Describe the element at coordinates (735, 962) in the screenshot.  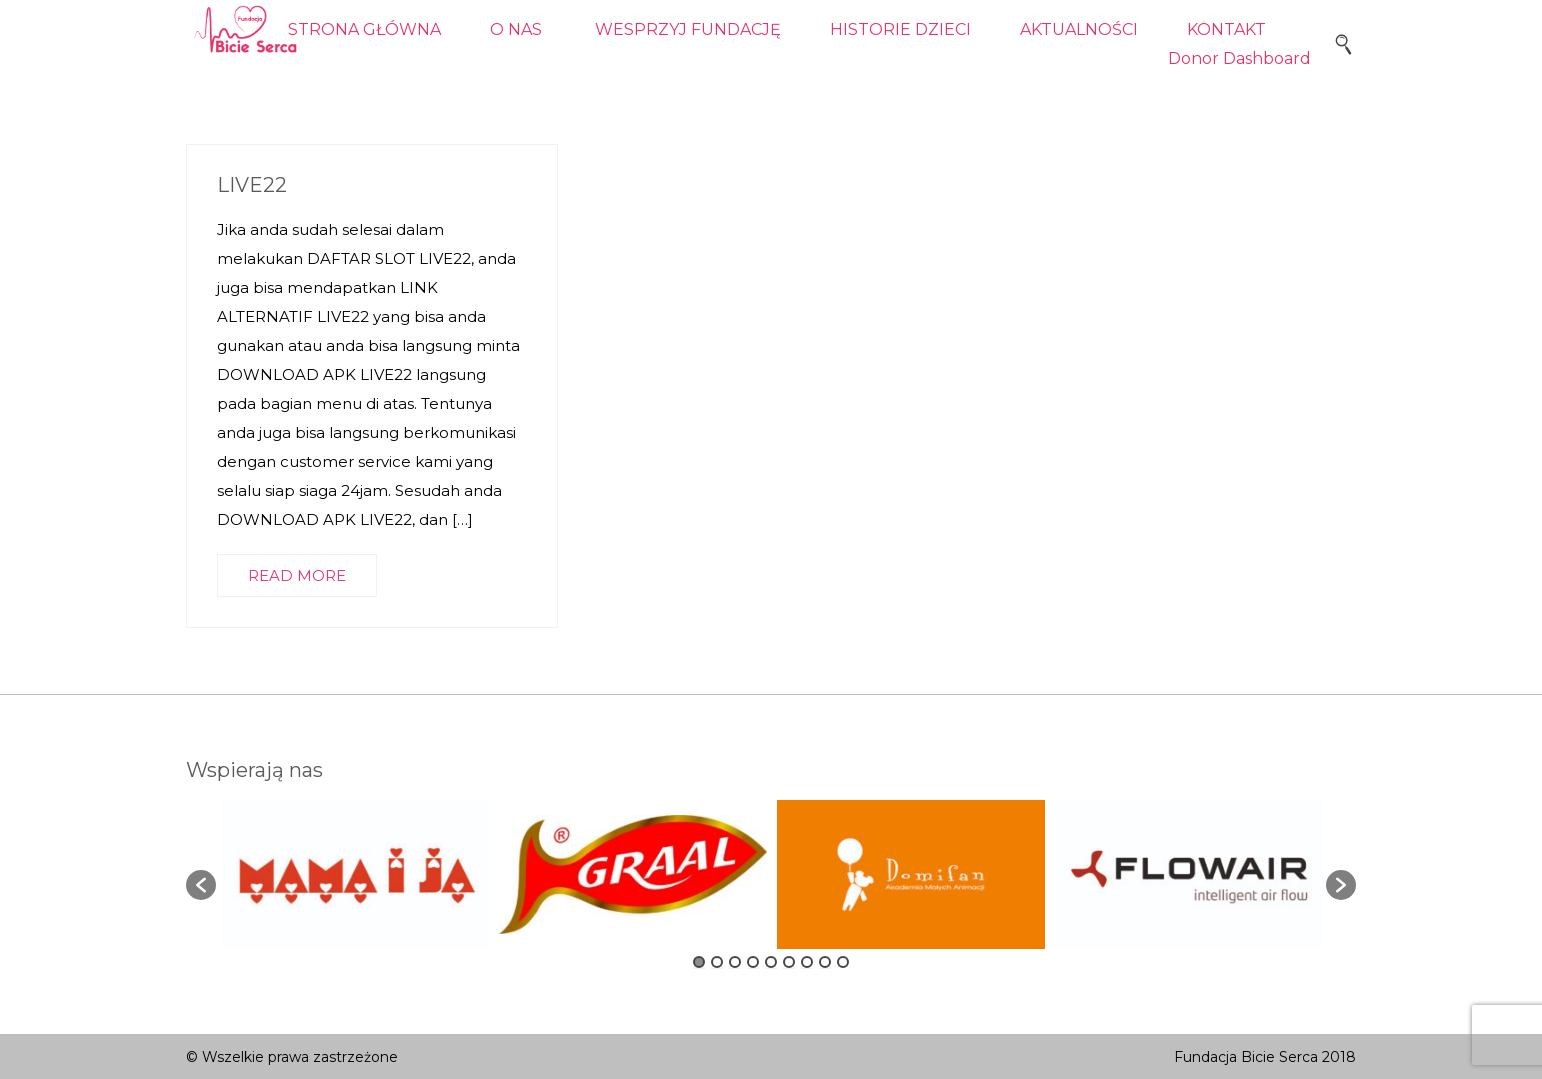
I see `3 [button]` at that location.